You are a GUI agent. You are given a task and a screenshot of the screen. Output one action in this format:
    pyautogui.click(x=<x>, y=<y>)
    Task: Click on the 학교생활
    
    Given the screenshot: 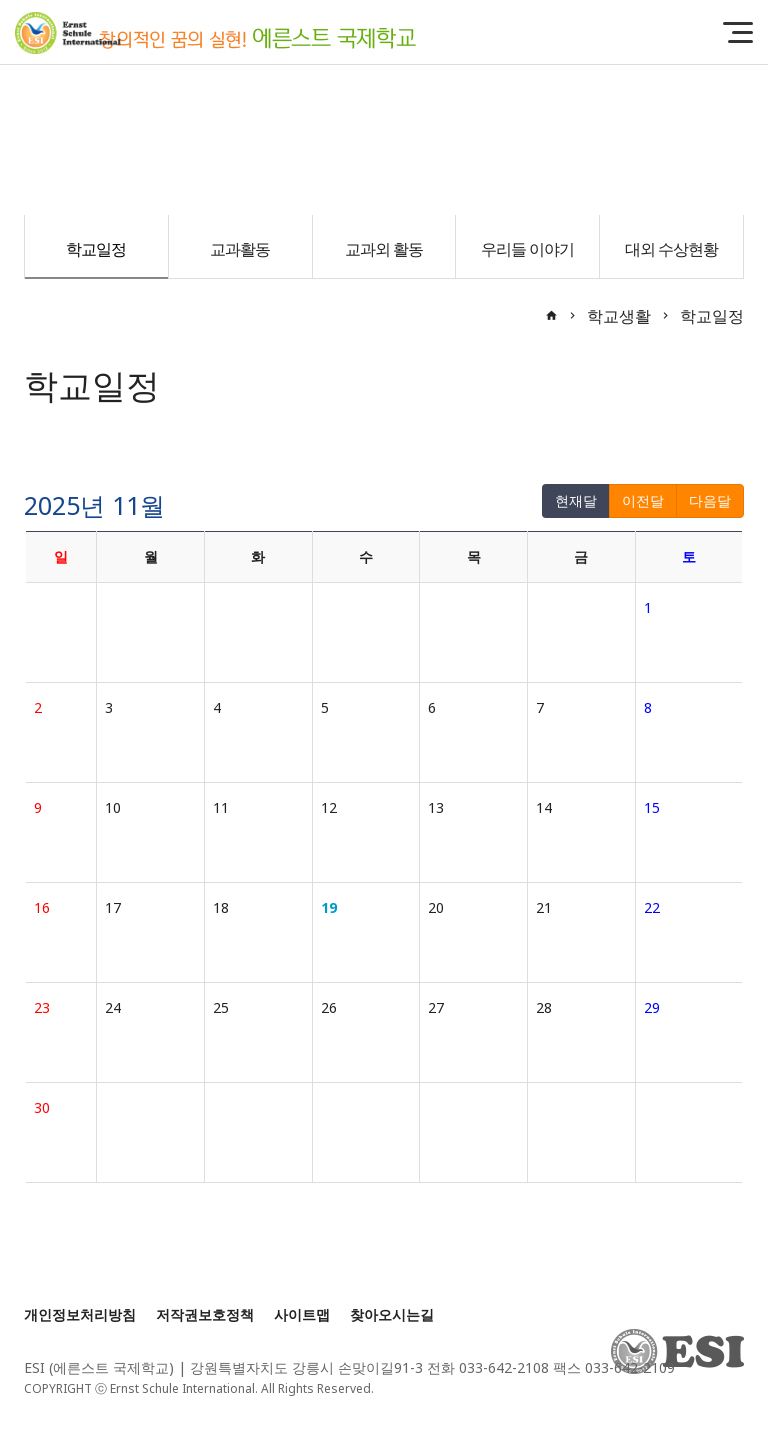 What is the action you would take?
    pyautogui.click(x=619, y=316)
    